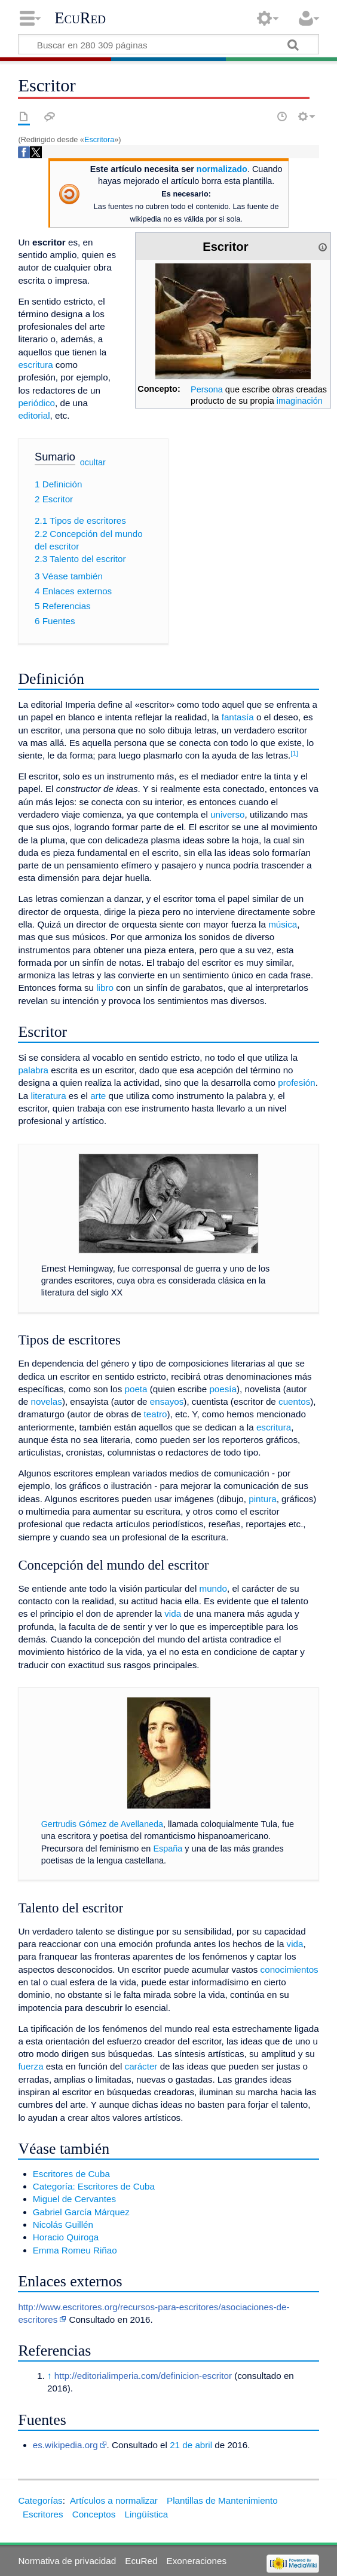  Describe the element at coordinates (43, 2514) in the screenshot. I see `Escritores` at that location.